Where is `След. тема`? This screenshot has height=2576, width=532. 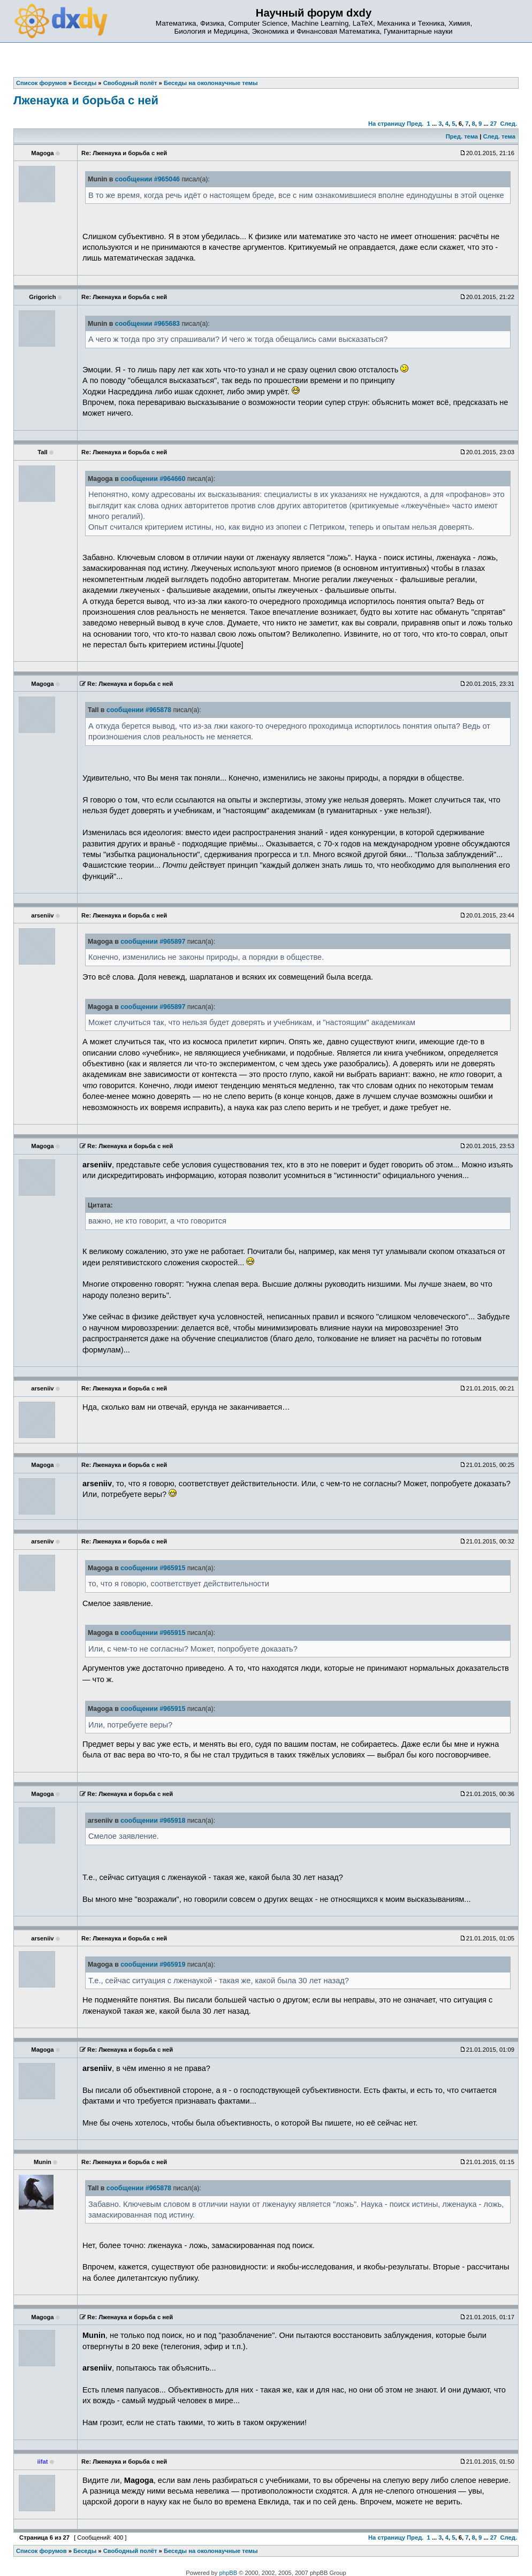
След. тема is located at coordinates (499, 136).